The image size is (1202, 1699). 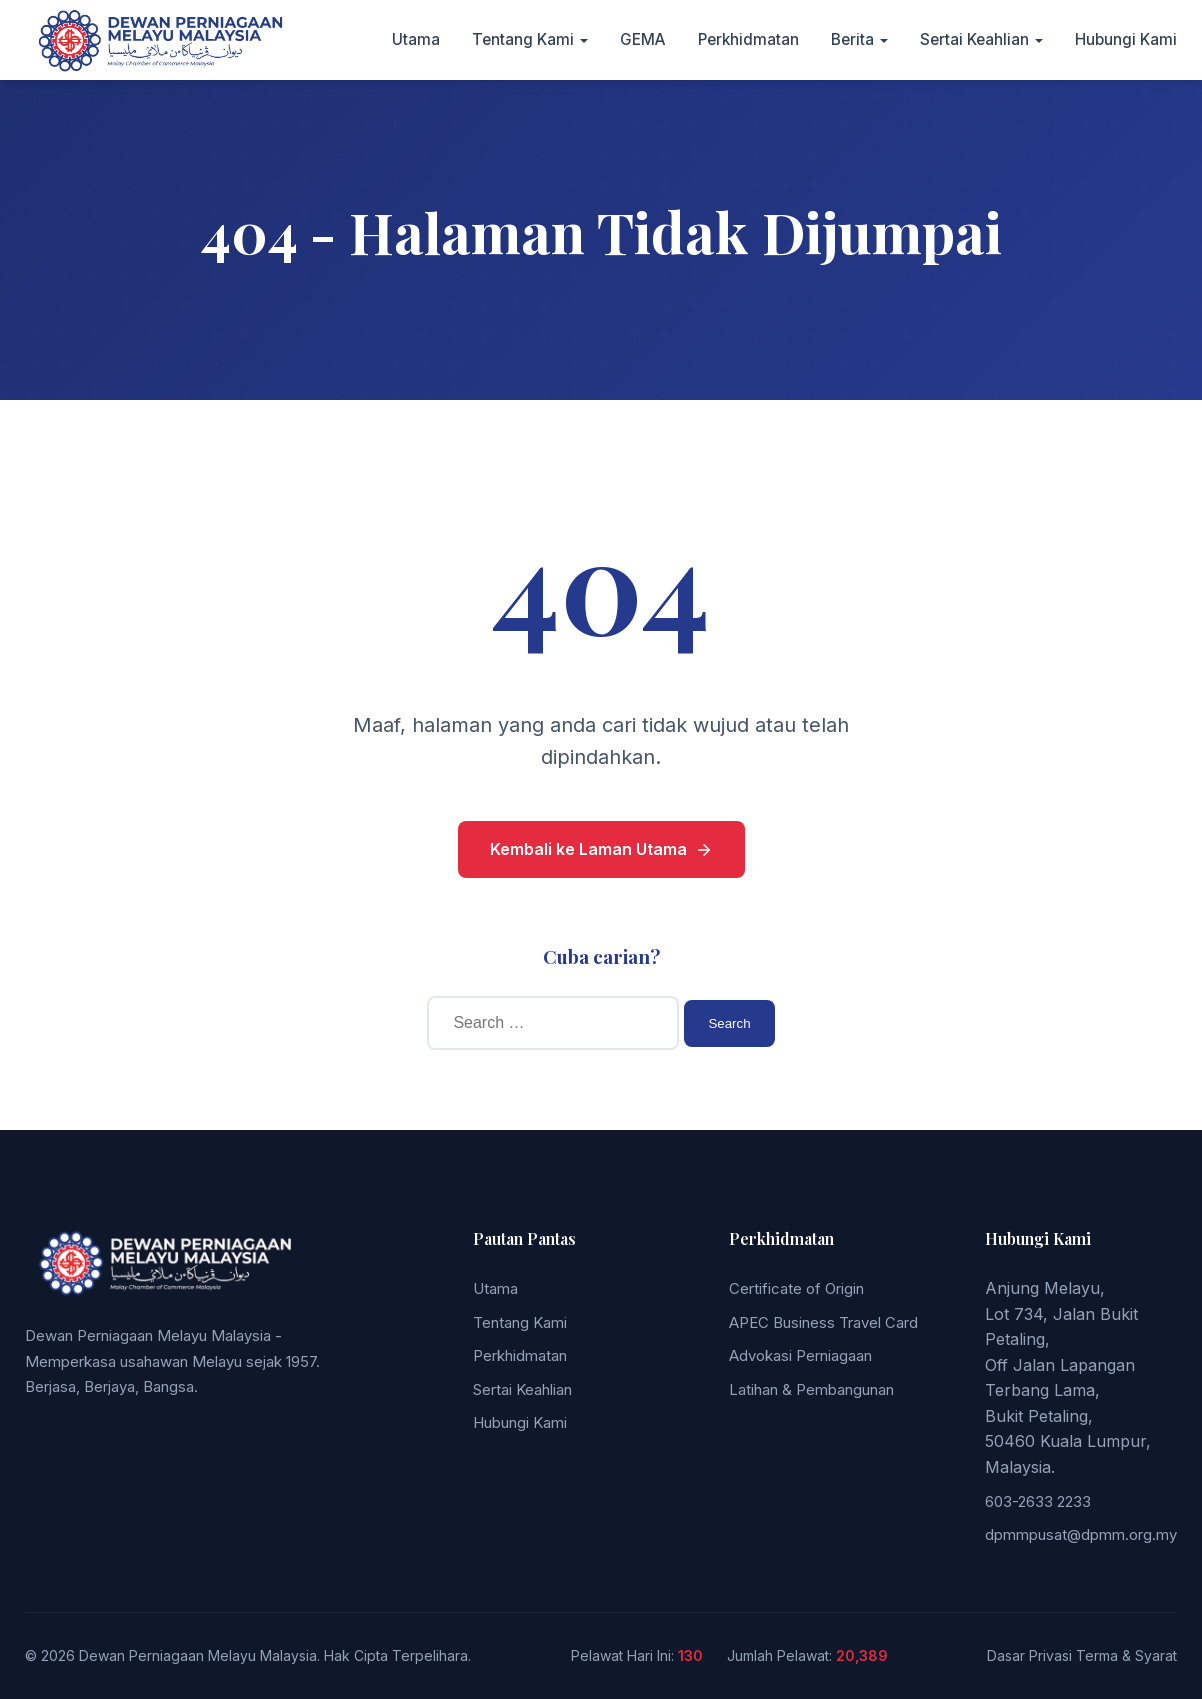 I want to click on Certificate of Origin, so click(x=796, y=1288).